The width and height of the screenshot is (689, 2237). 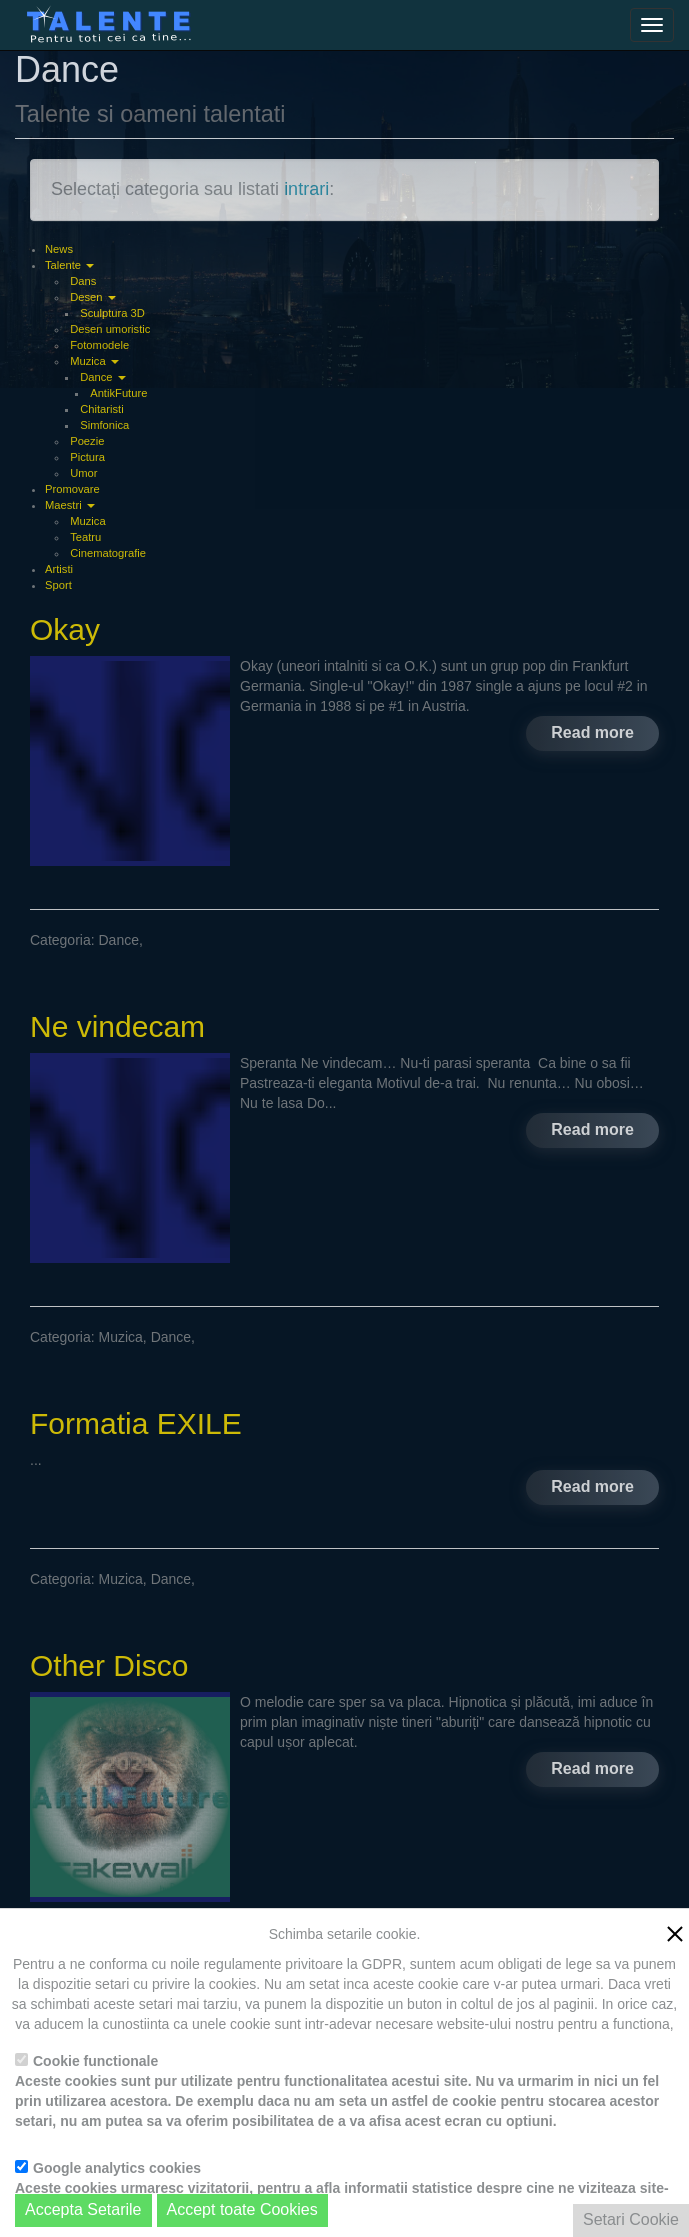 What do you see at coordinates (87, 441) in the screenshot?
I see `Poezie` at bounding box center [87, 441].